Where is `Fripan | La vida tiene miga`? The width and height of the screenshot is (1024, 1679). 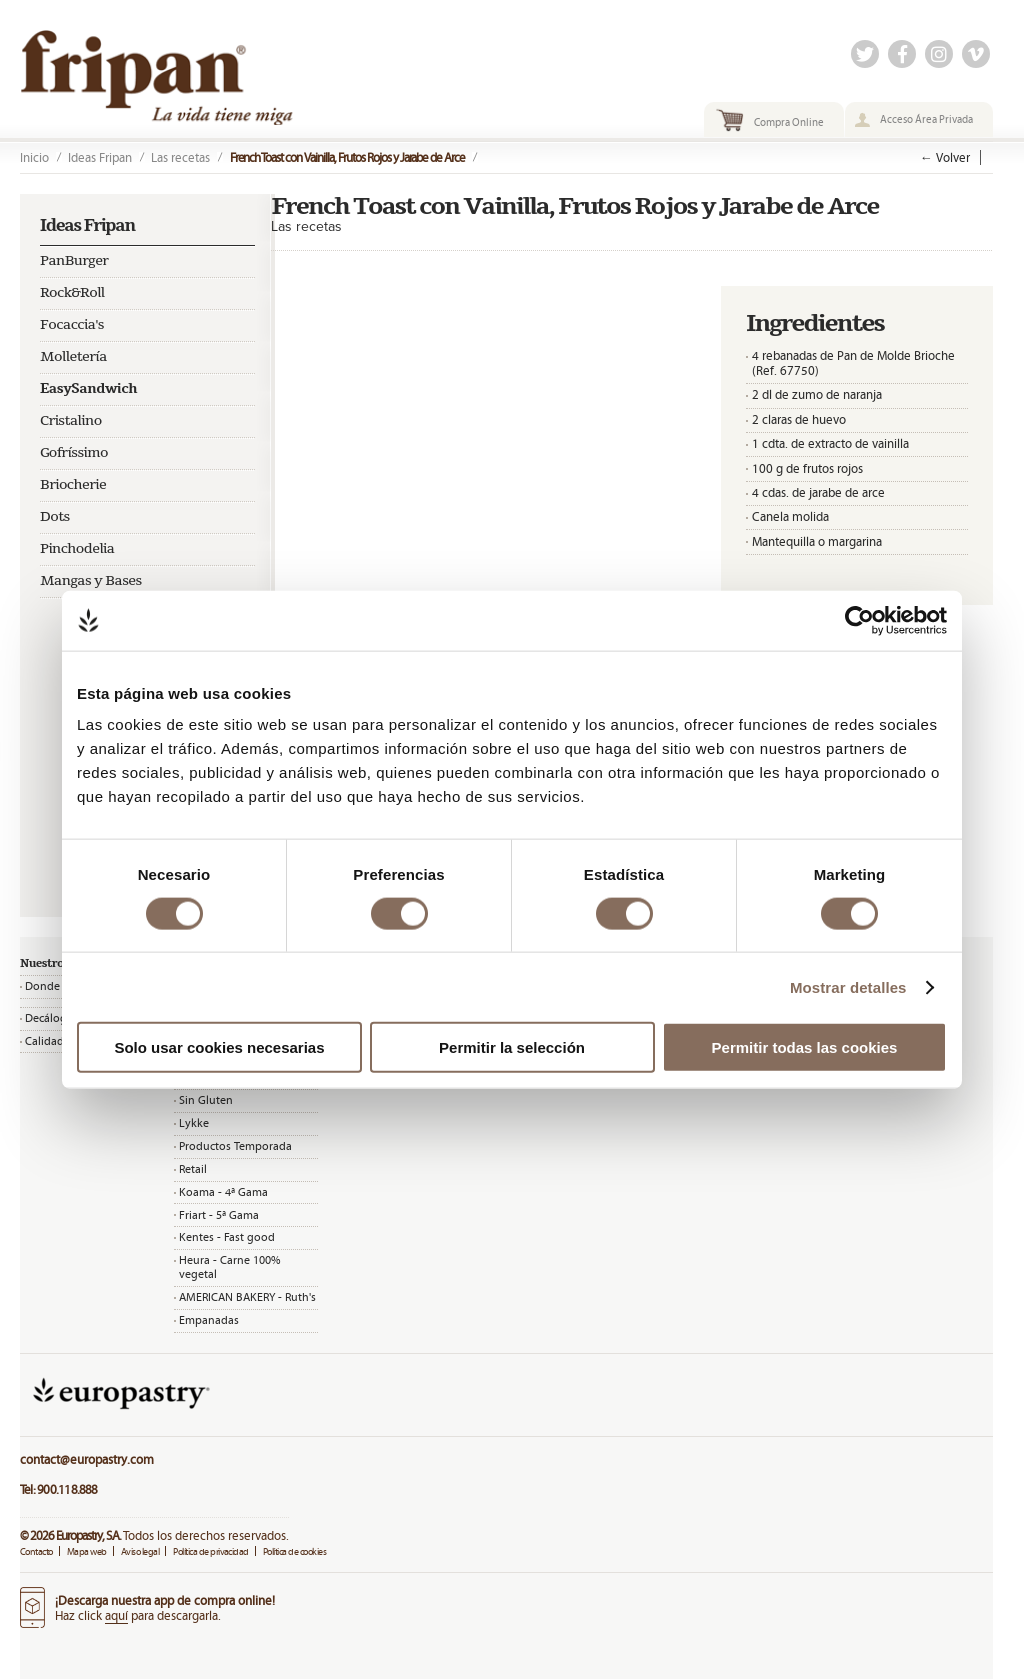 Fripan | La vida tiene miga is located at coordinates (207, 77).